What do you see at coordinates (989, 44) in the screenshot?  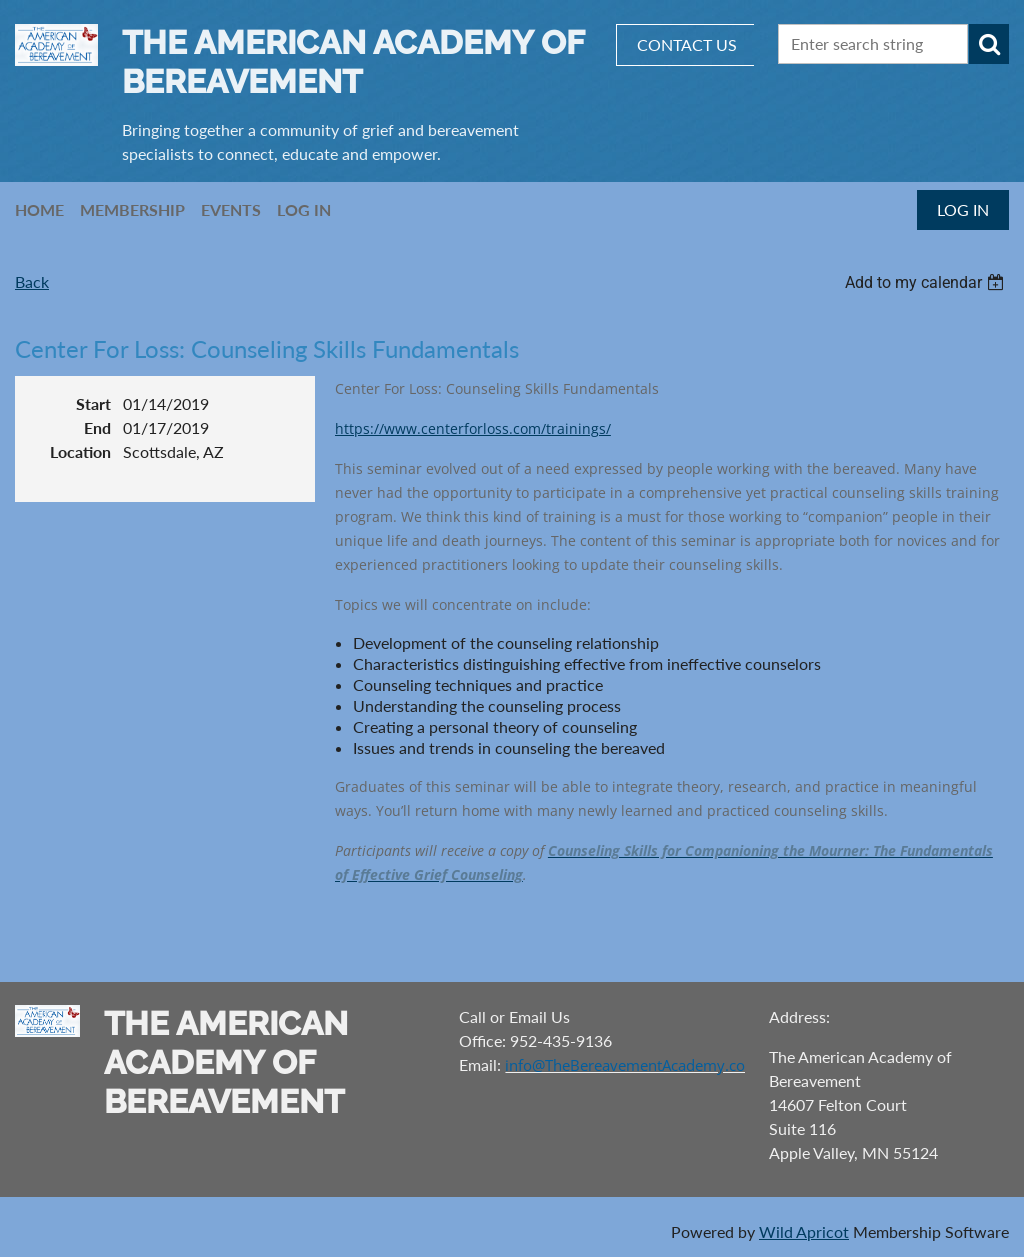 I see `Search` at bounding box center [989, 44].